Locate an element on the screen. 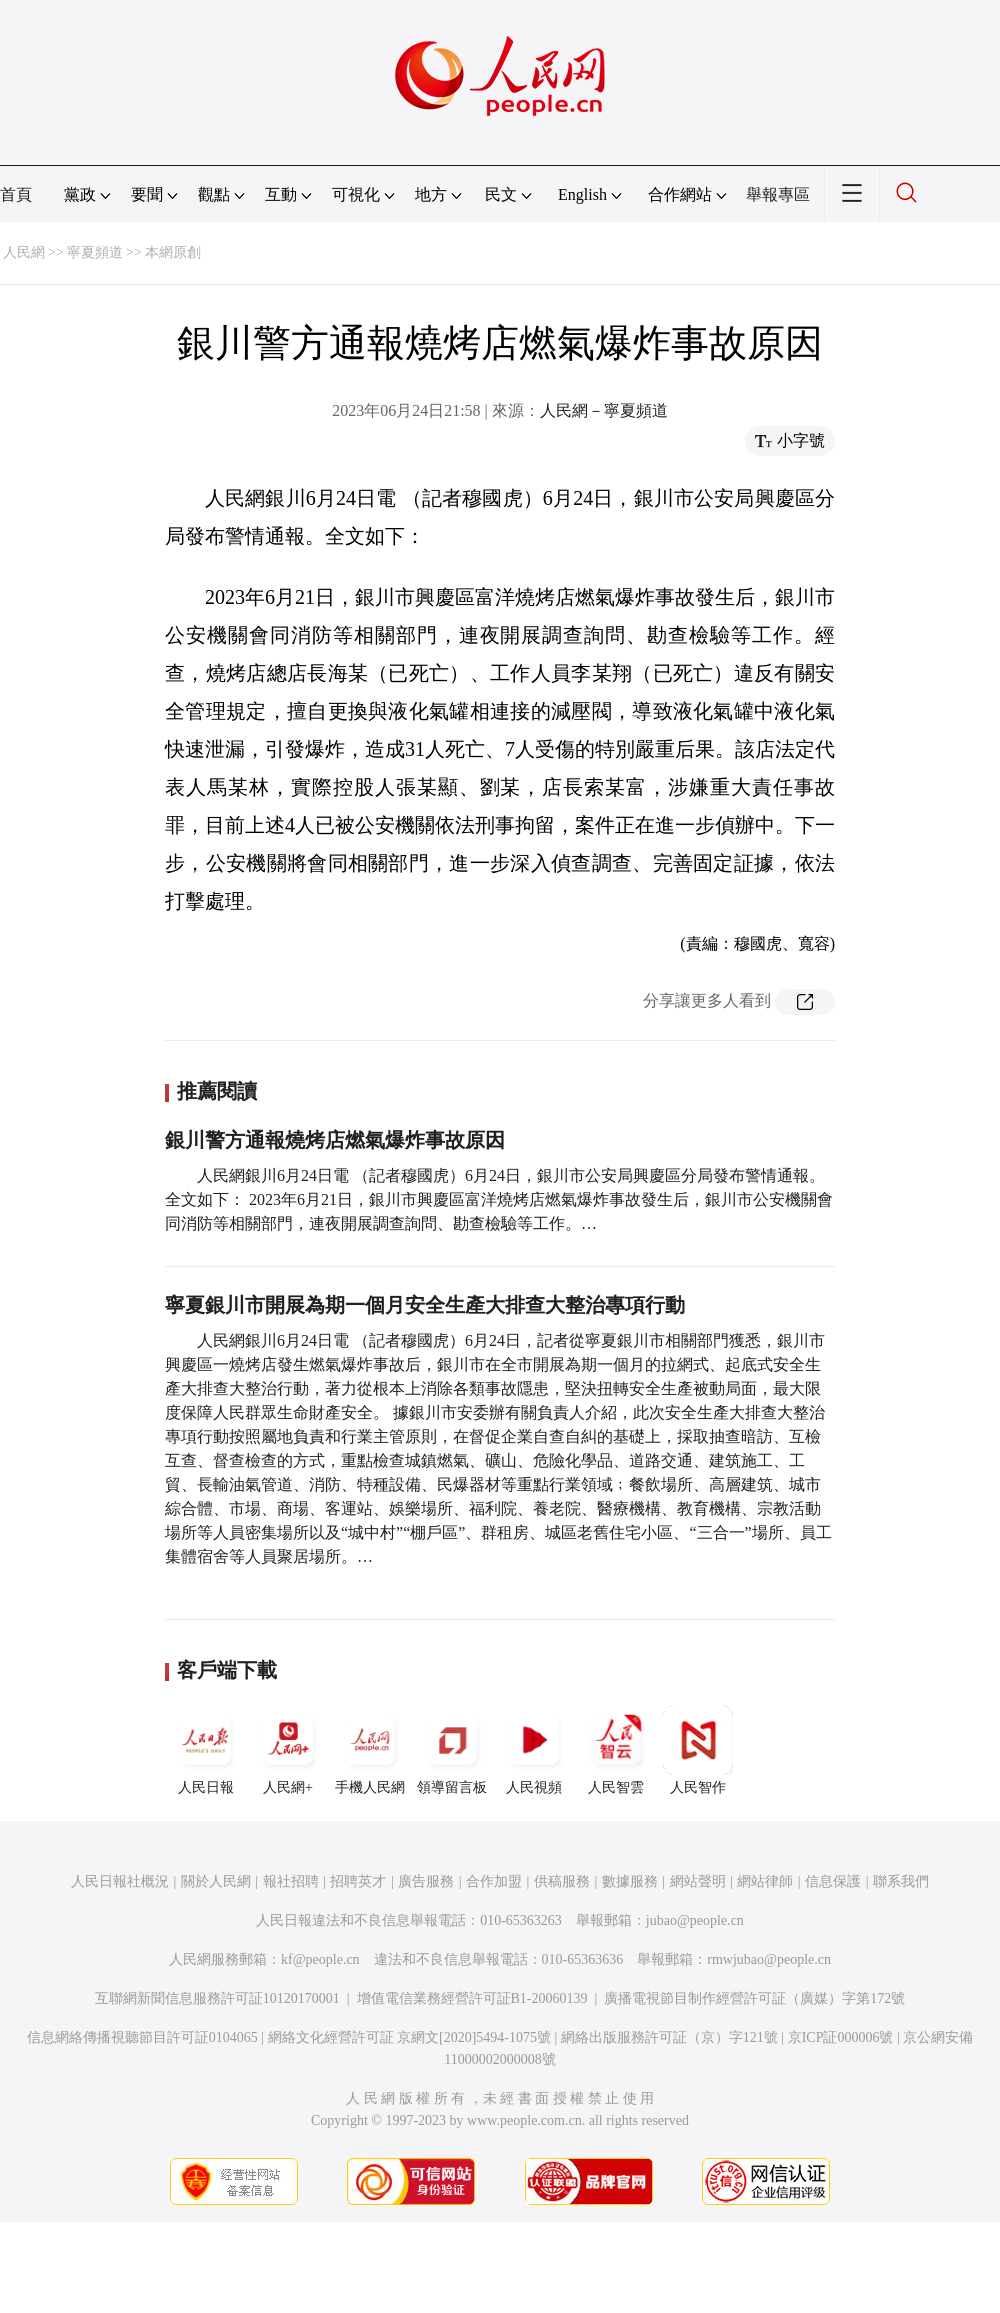  互聯網新聞信息服務許可証10120170001 is located at coordinates (217, 1998).